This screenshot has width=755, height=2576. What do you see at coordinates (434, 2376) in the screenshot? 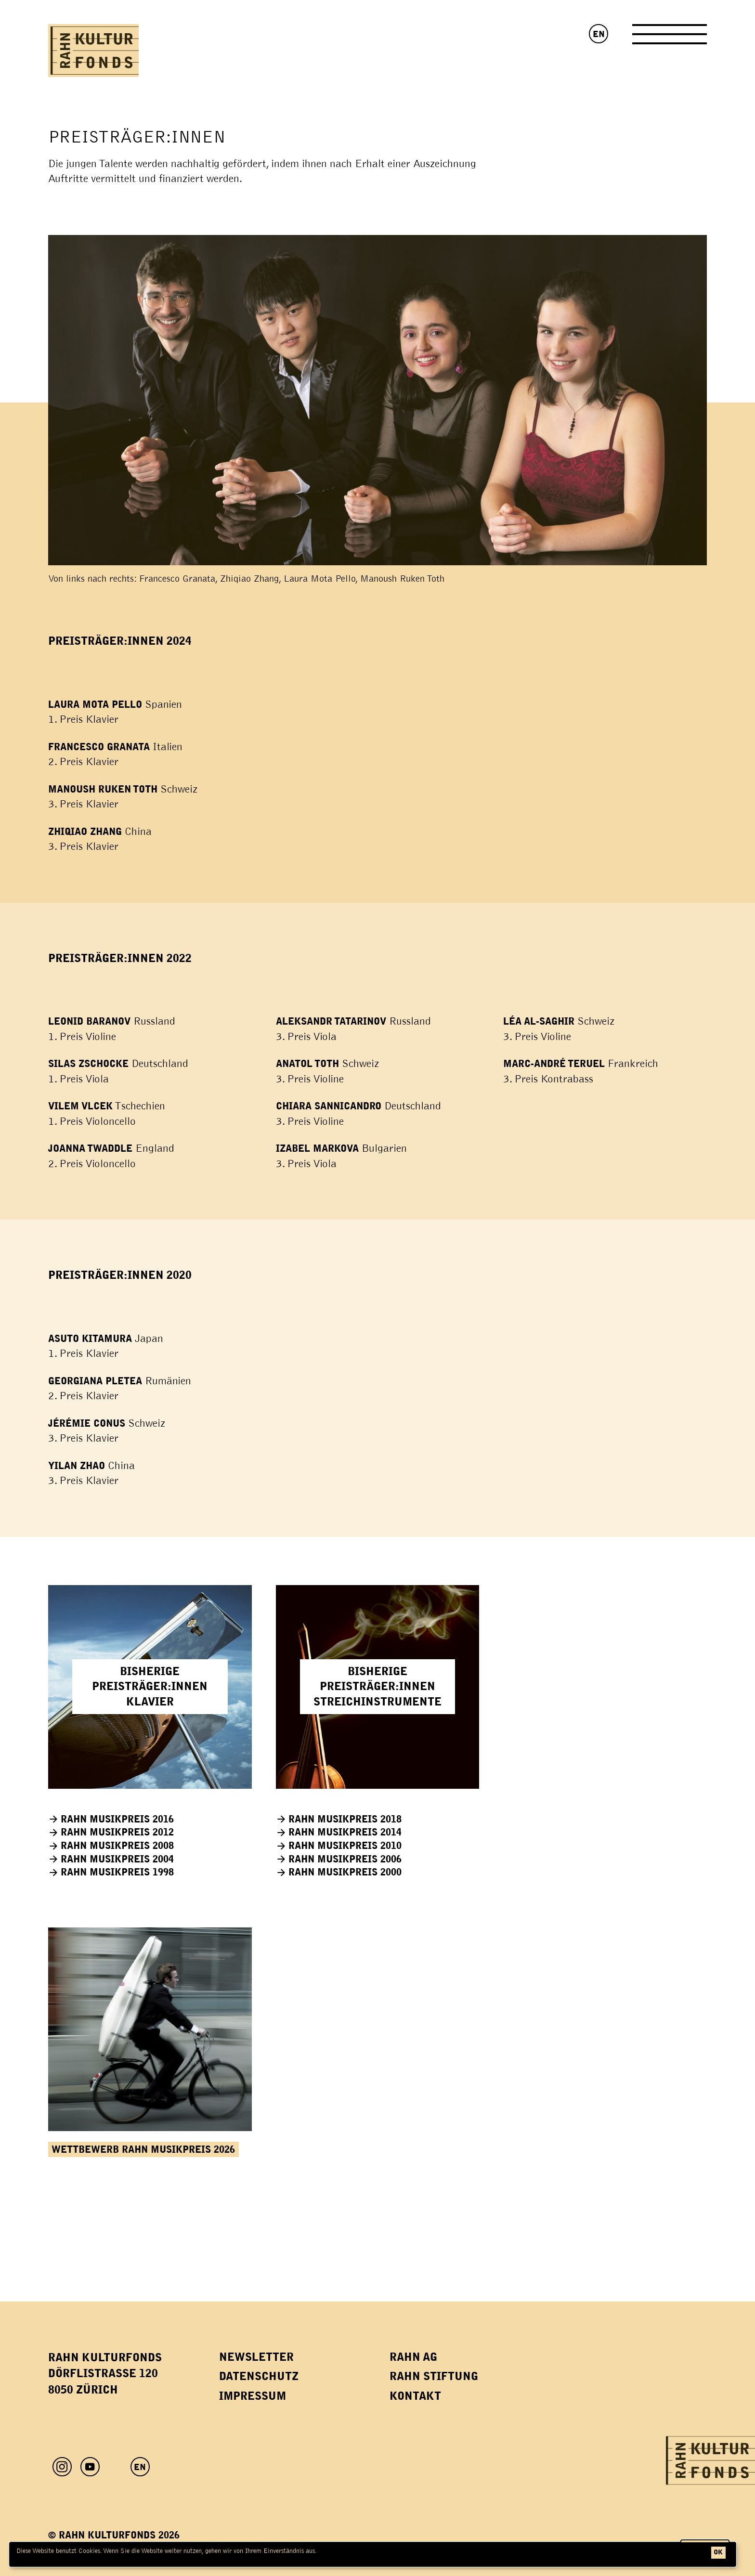
I see `Rahn Stiftung` at bounding box center [434, 2376].